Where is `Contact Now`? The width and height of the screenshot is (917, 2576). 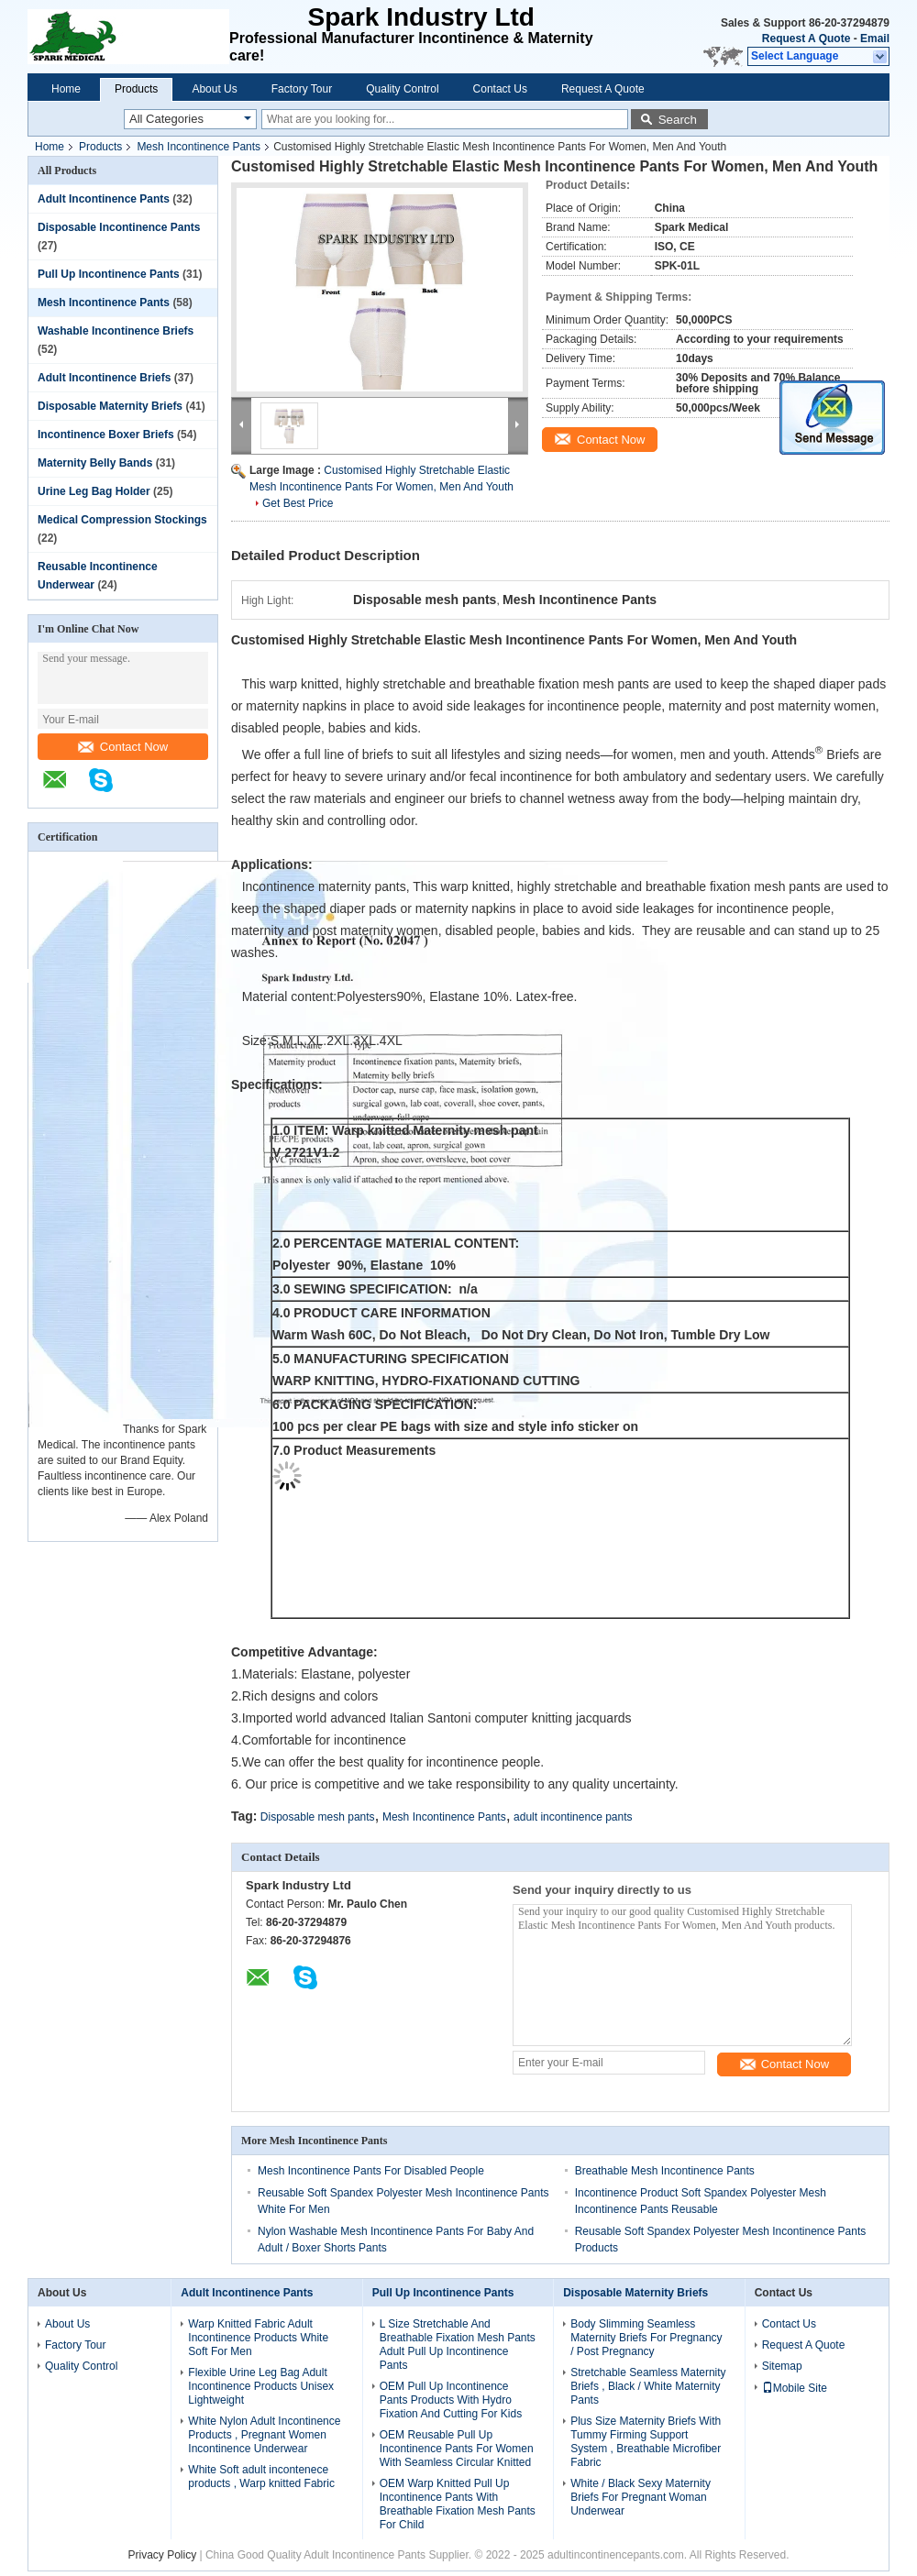 Contact Now is located at coordinates (123, 747).